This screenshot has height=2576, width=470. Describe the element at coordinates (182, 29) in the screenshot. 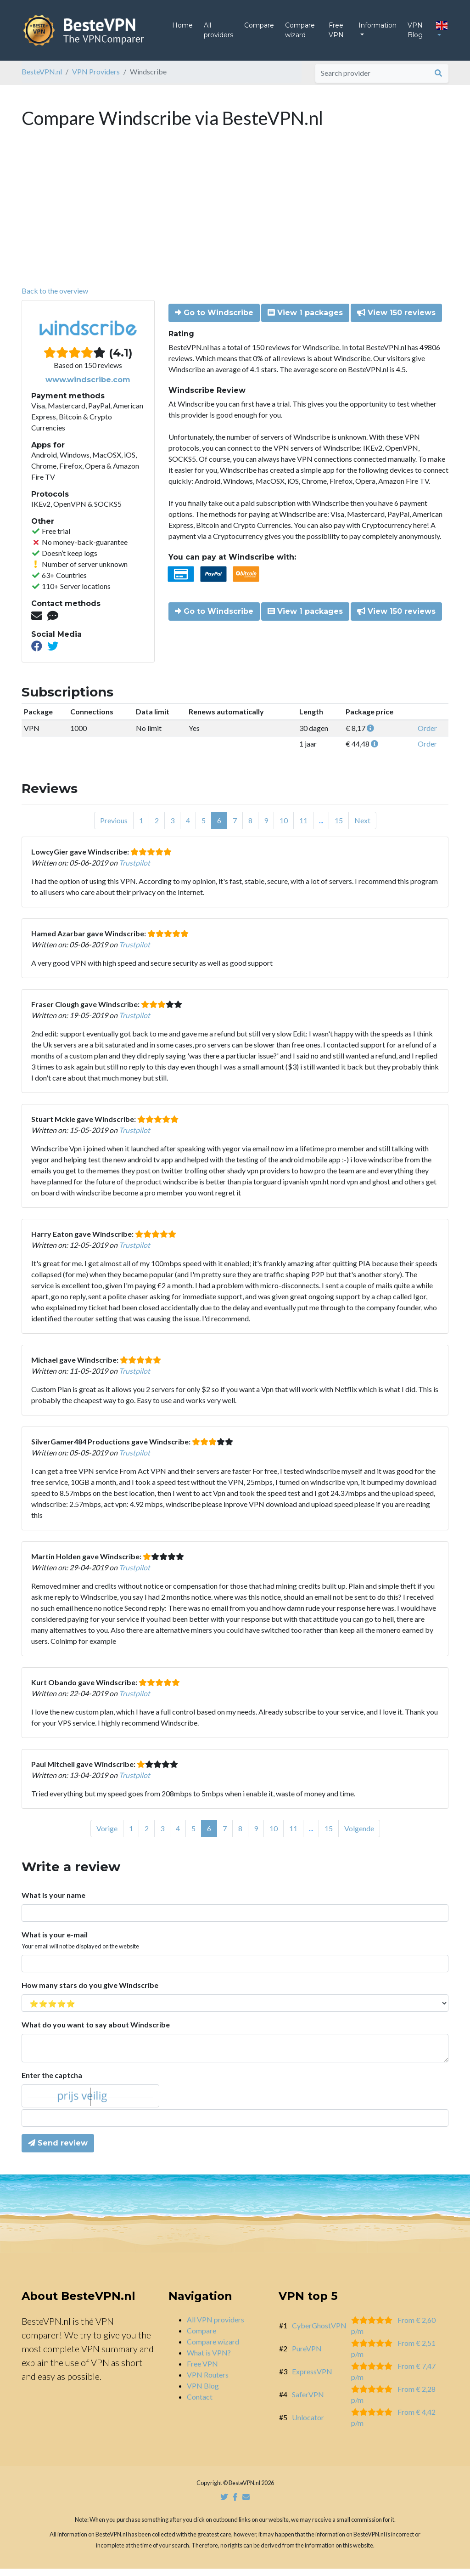

I see `Home` at that location.